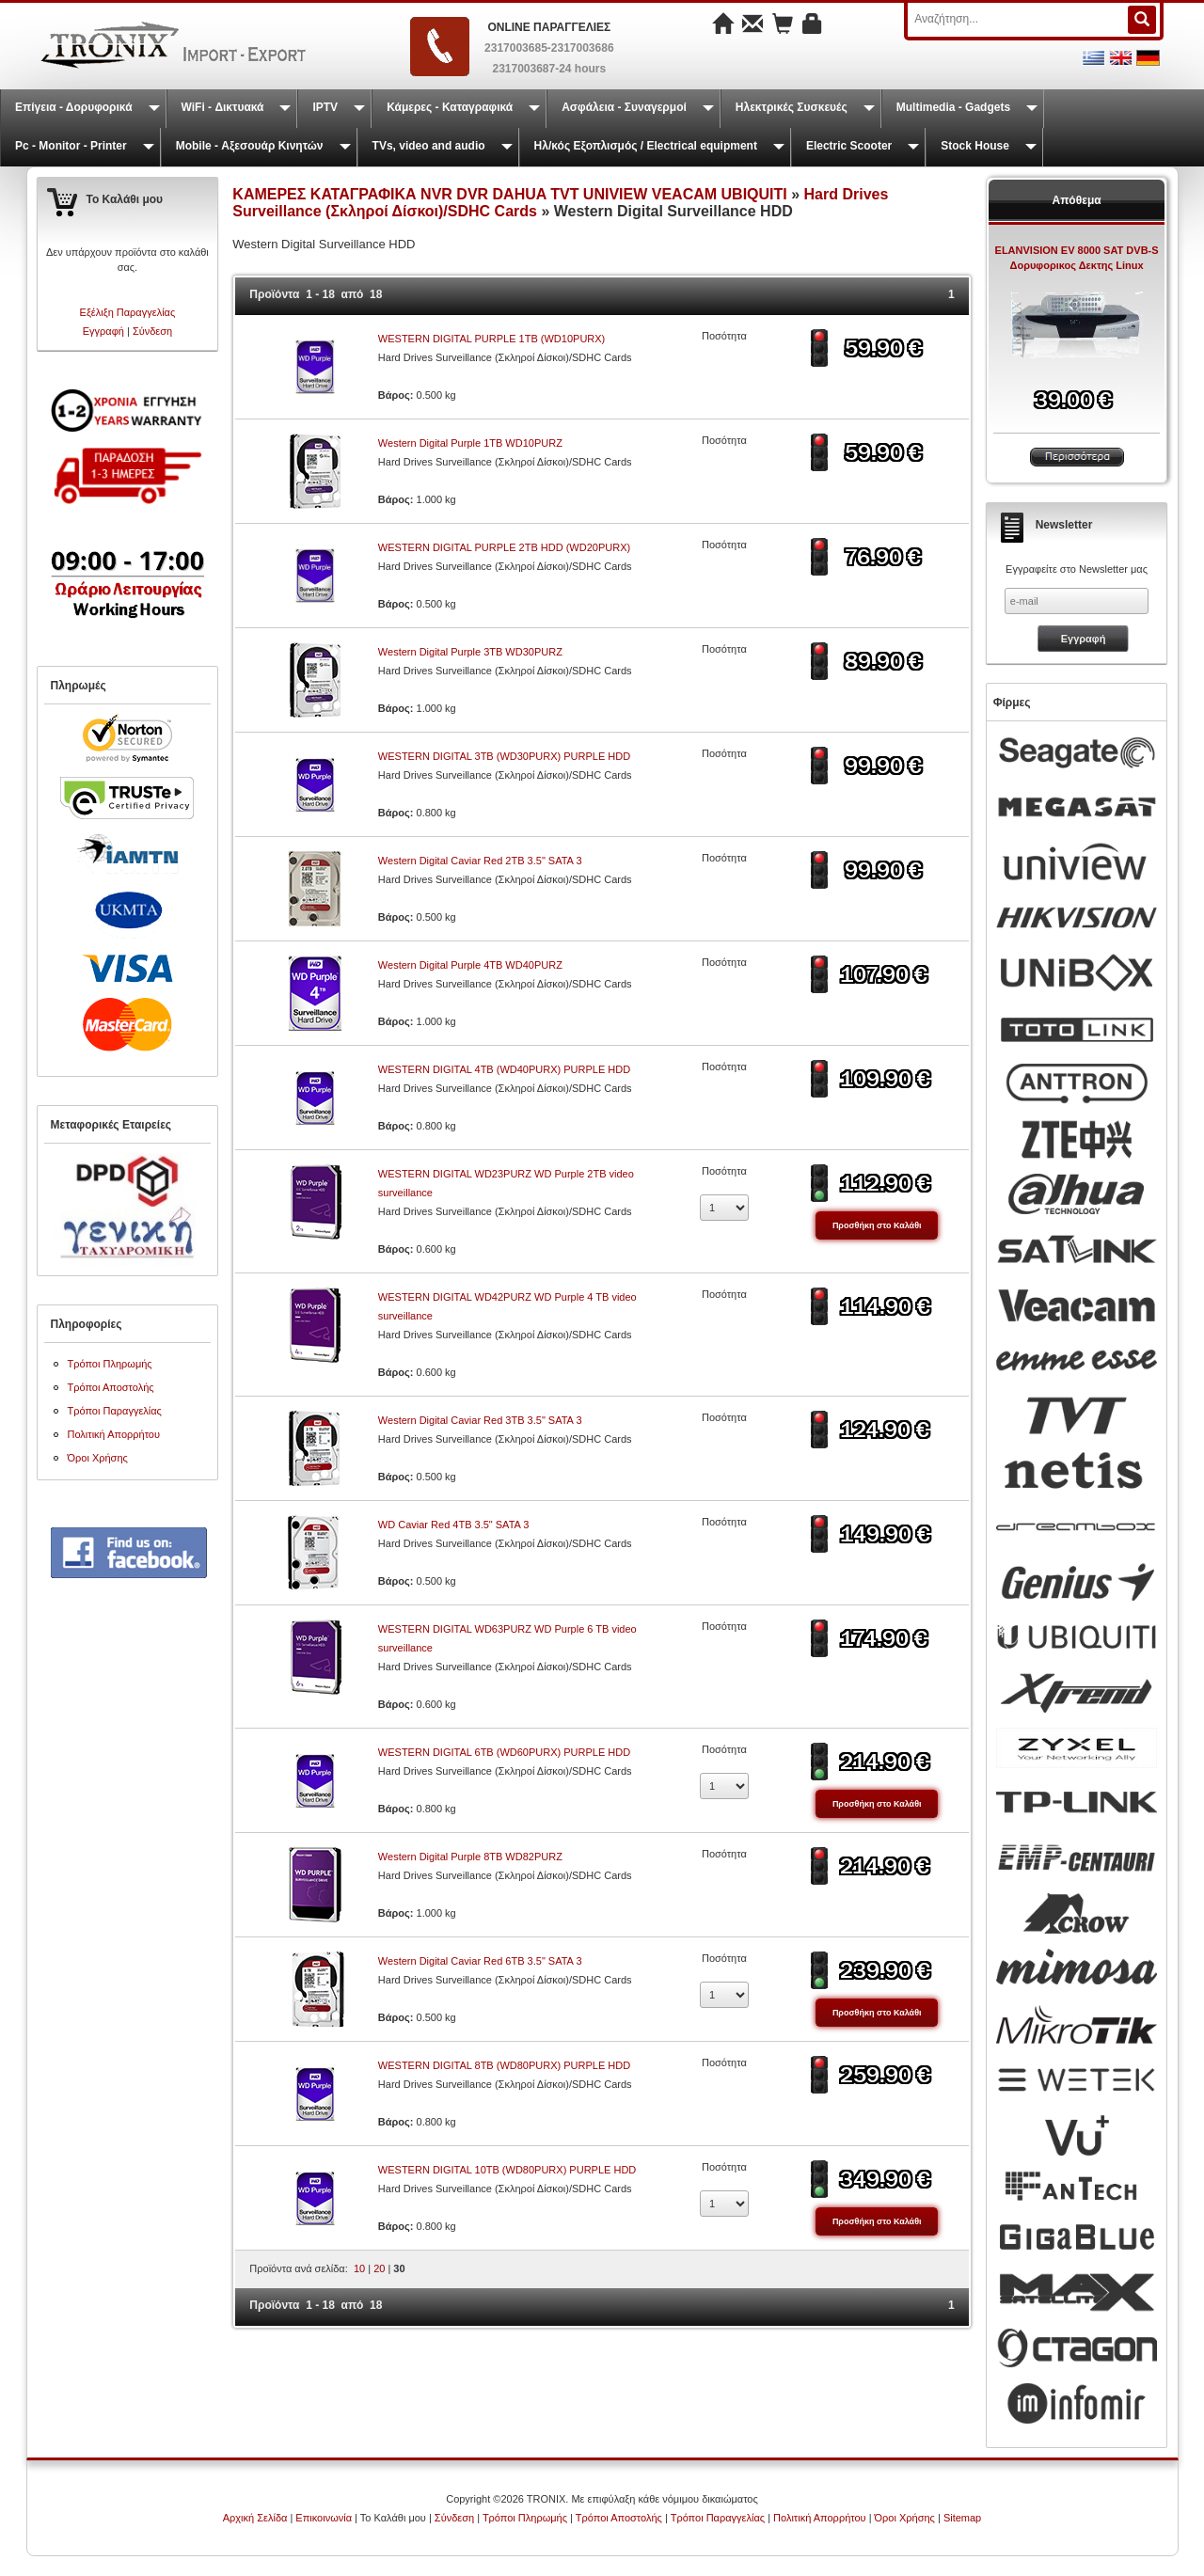 Image resolution: width=1204 pixels, height=2576 pixels. I want to click on Σύνδεση, so click(152, 331).